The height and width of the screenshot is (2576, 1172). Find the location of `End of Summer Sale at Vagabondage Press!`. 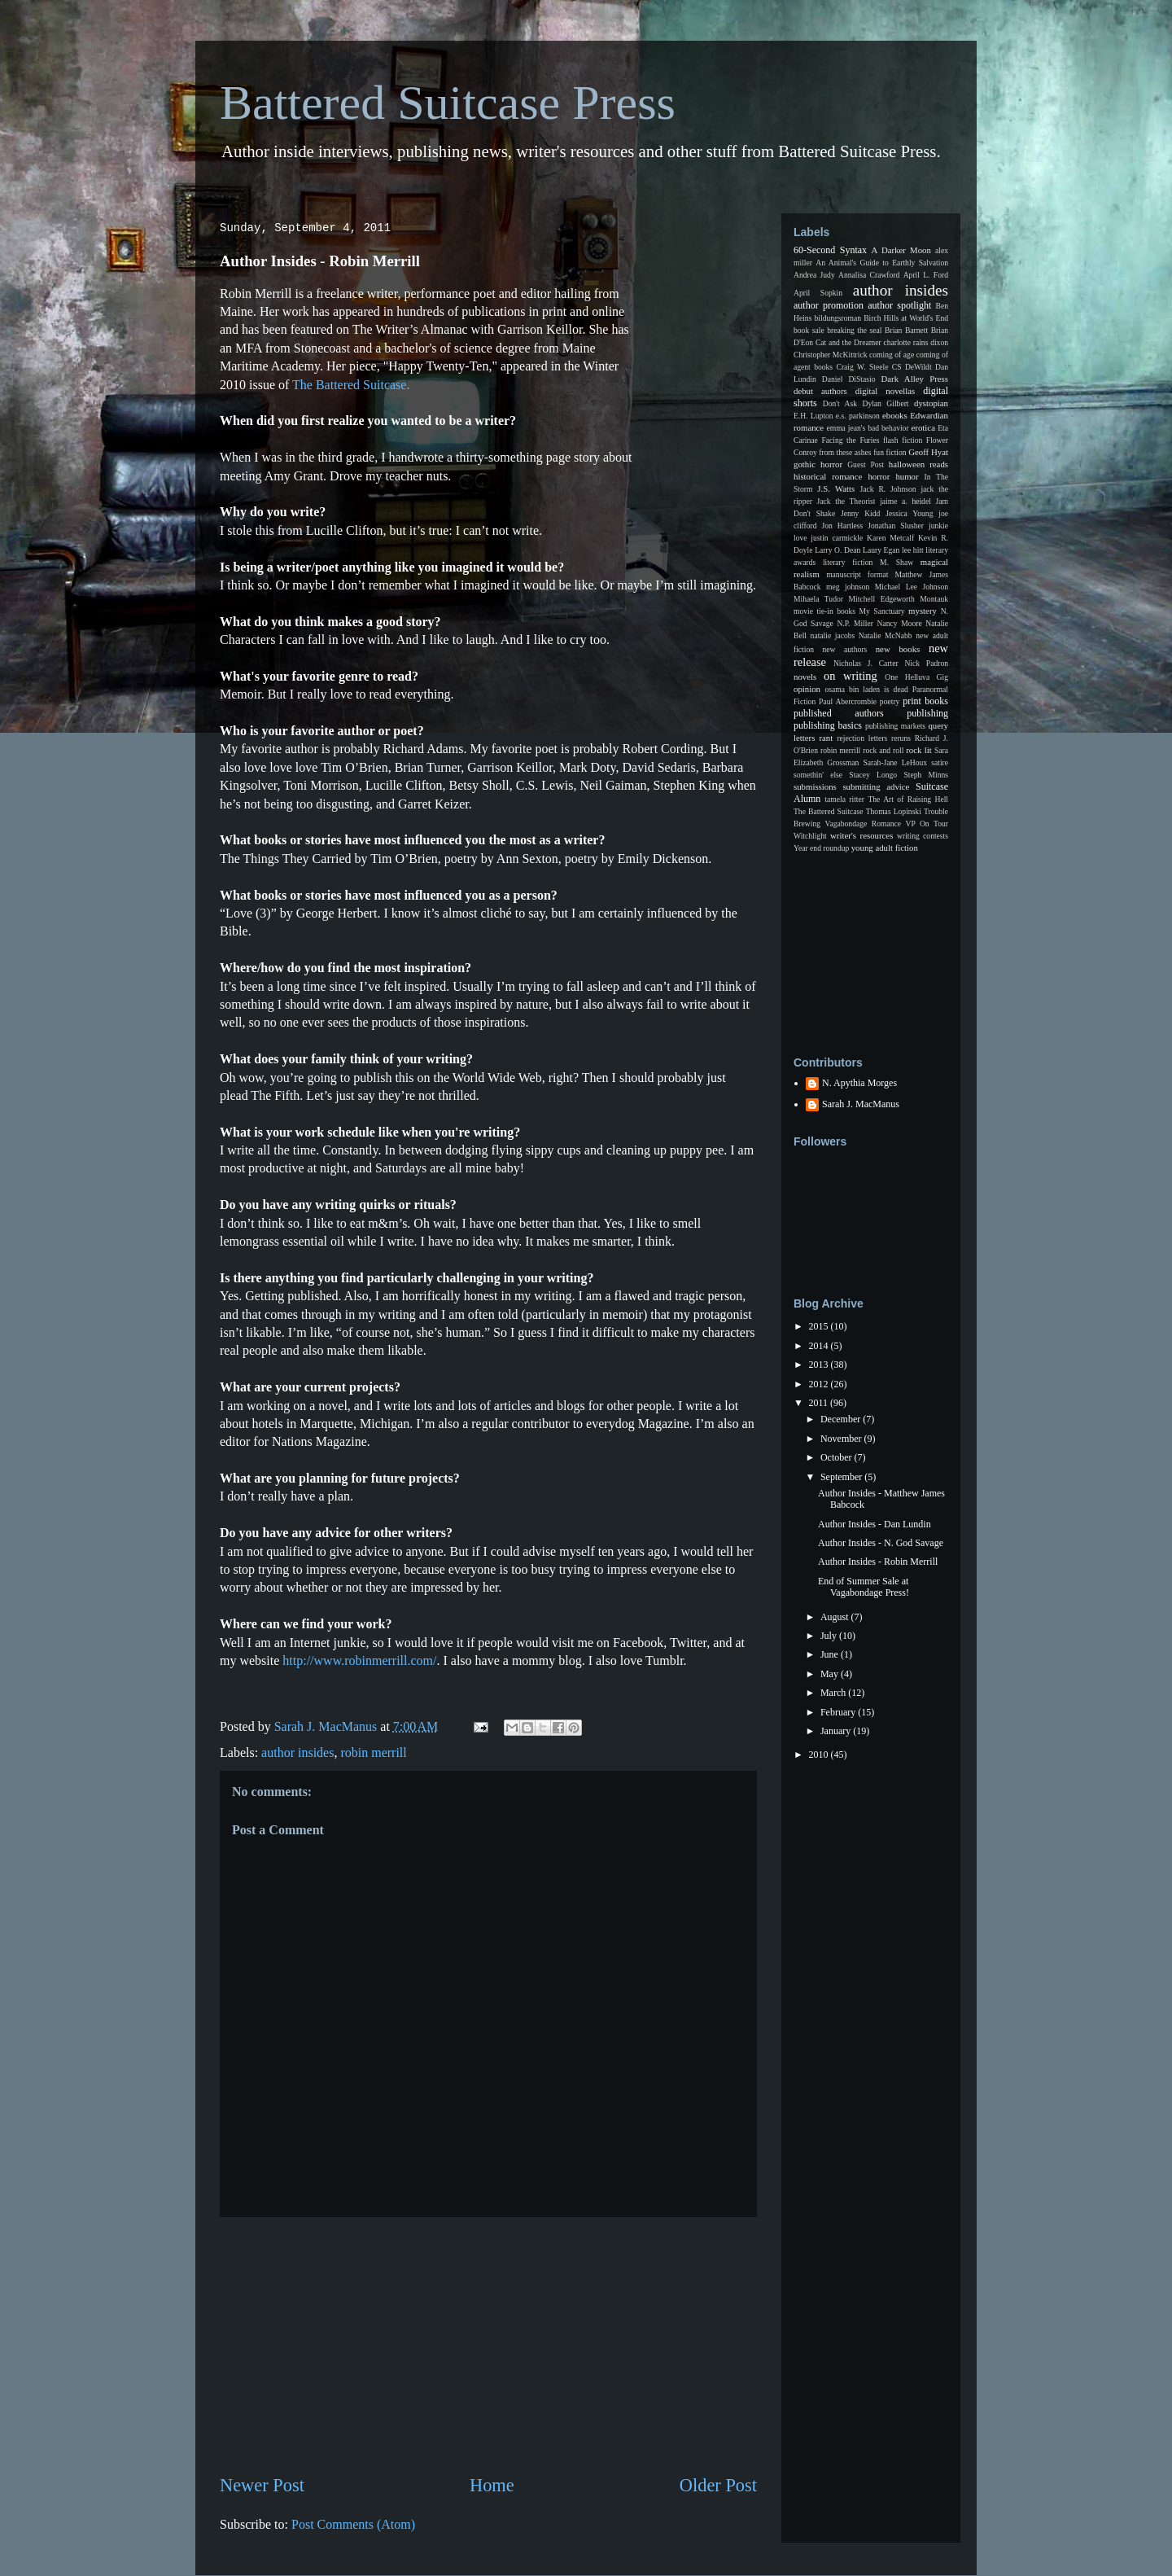

End of Summer Sale at Vagabondage Press! is located at coordinates (863, 1586).